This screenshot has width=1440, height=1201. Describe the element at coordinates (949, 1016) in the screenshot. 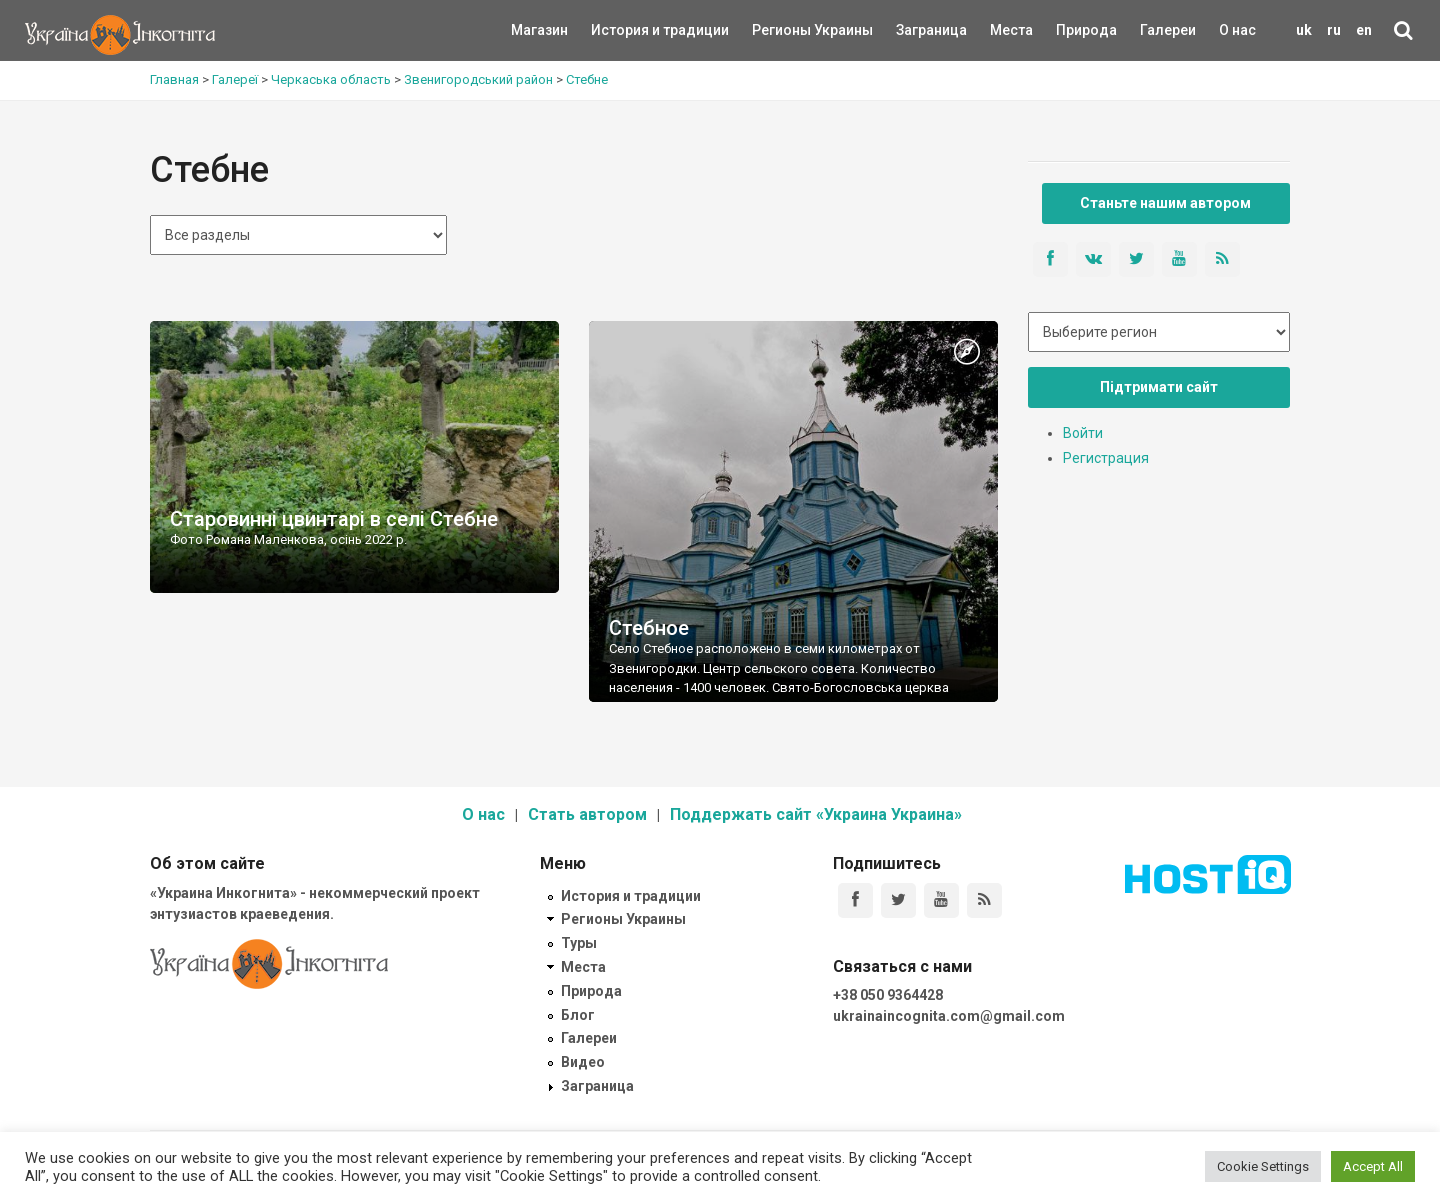

I see `ukrainaincognita.com@gmail.com` at that location.